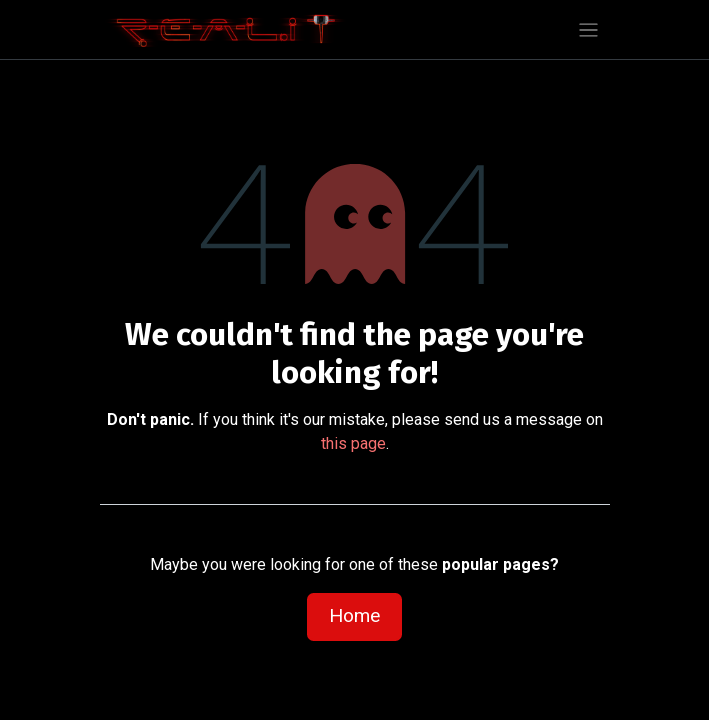 The width and height of the screenshot is (709, 720). What do you see at coordinates (588, 29) in the screenshot?
I see `[Toggle navigation]` at bounding box center [588, 29].